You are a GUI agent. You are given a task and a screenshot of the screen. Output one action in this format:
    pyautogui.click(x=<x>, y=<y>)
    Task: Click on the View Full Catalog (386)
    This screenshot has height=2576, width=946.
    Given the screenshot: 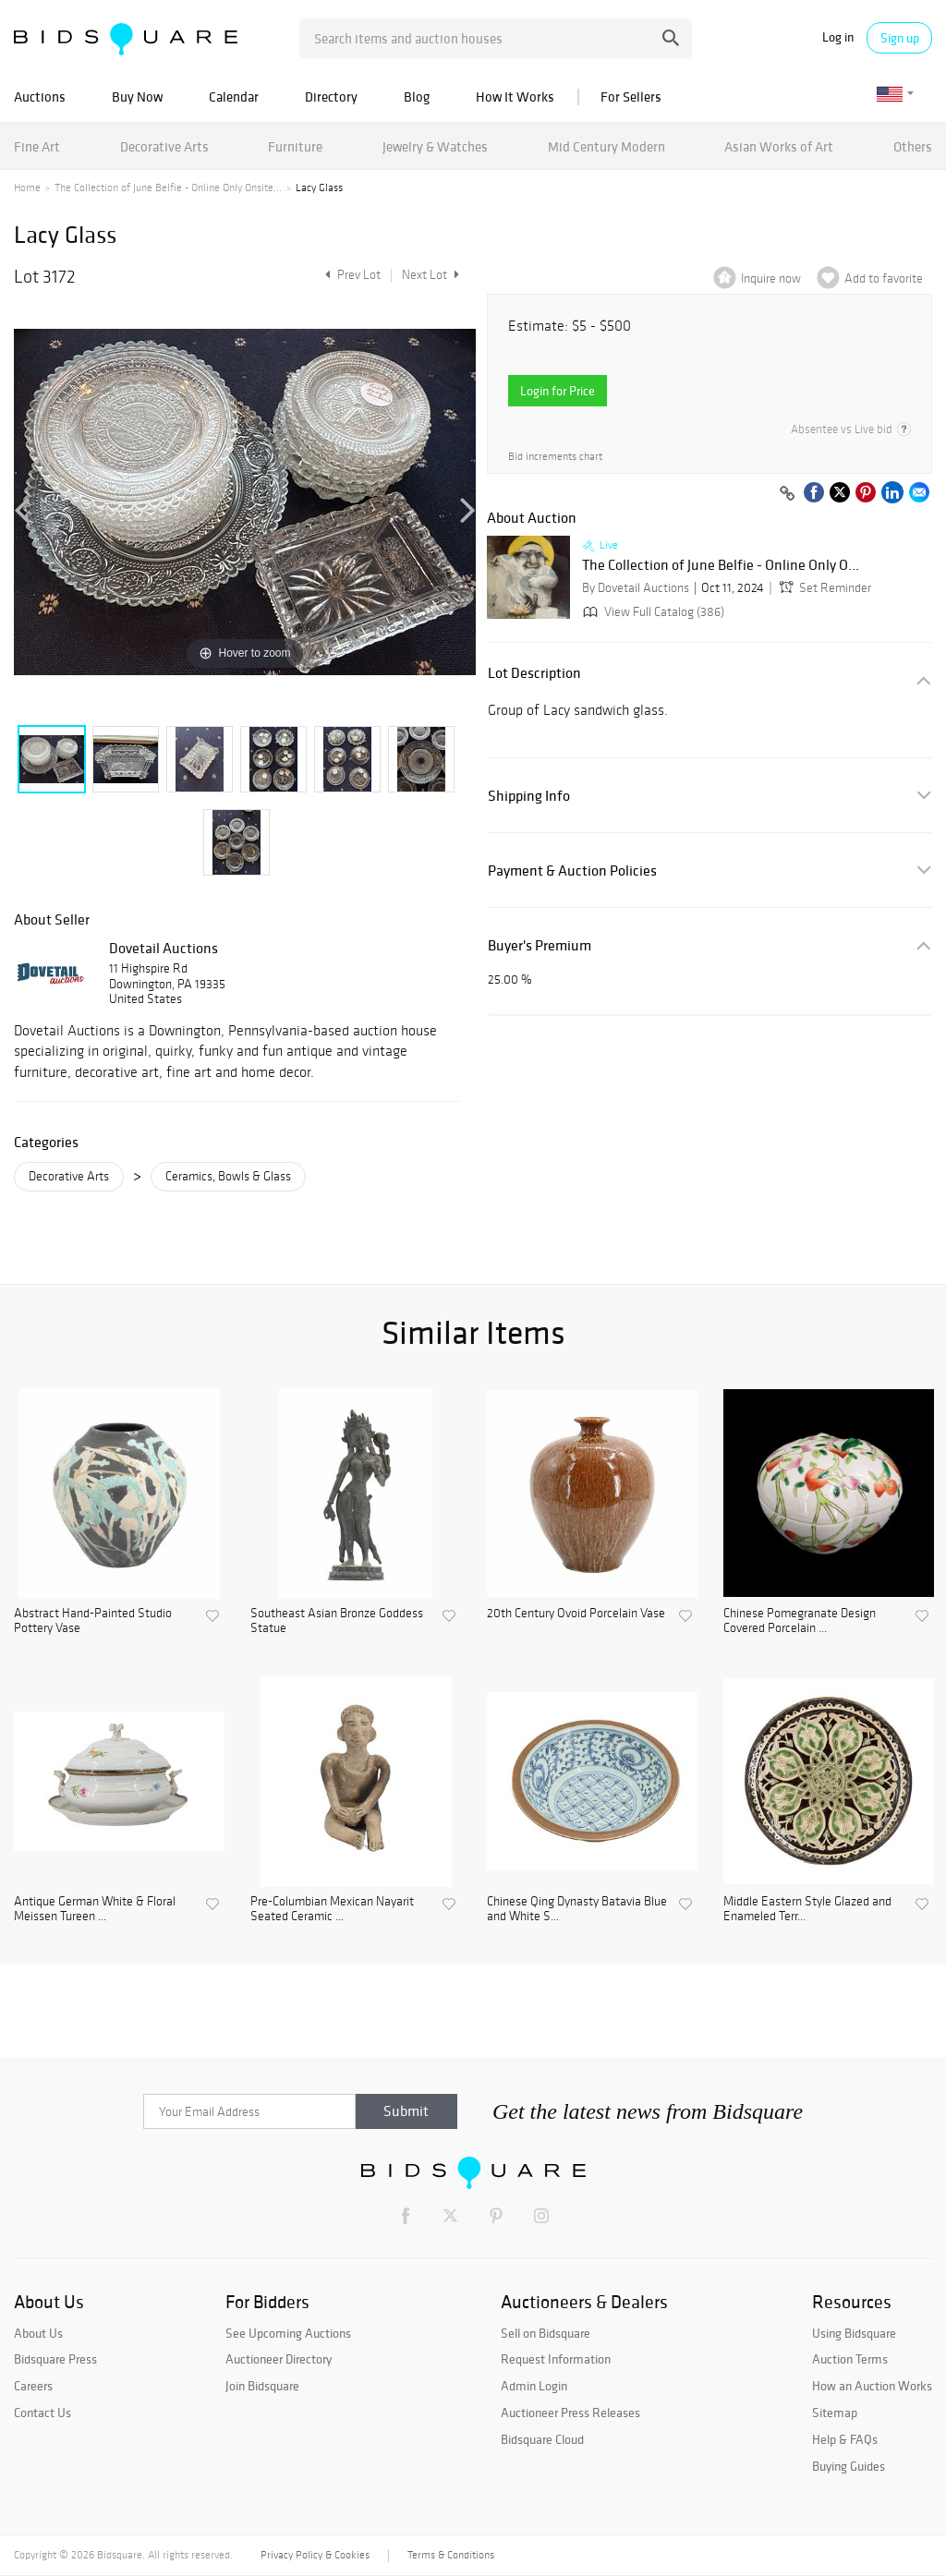 What is the action you would take?
    pyautogui.click(x=651, y=612)
    